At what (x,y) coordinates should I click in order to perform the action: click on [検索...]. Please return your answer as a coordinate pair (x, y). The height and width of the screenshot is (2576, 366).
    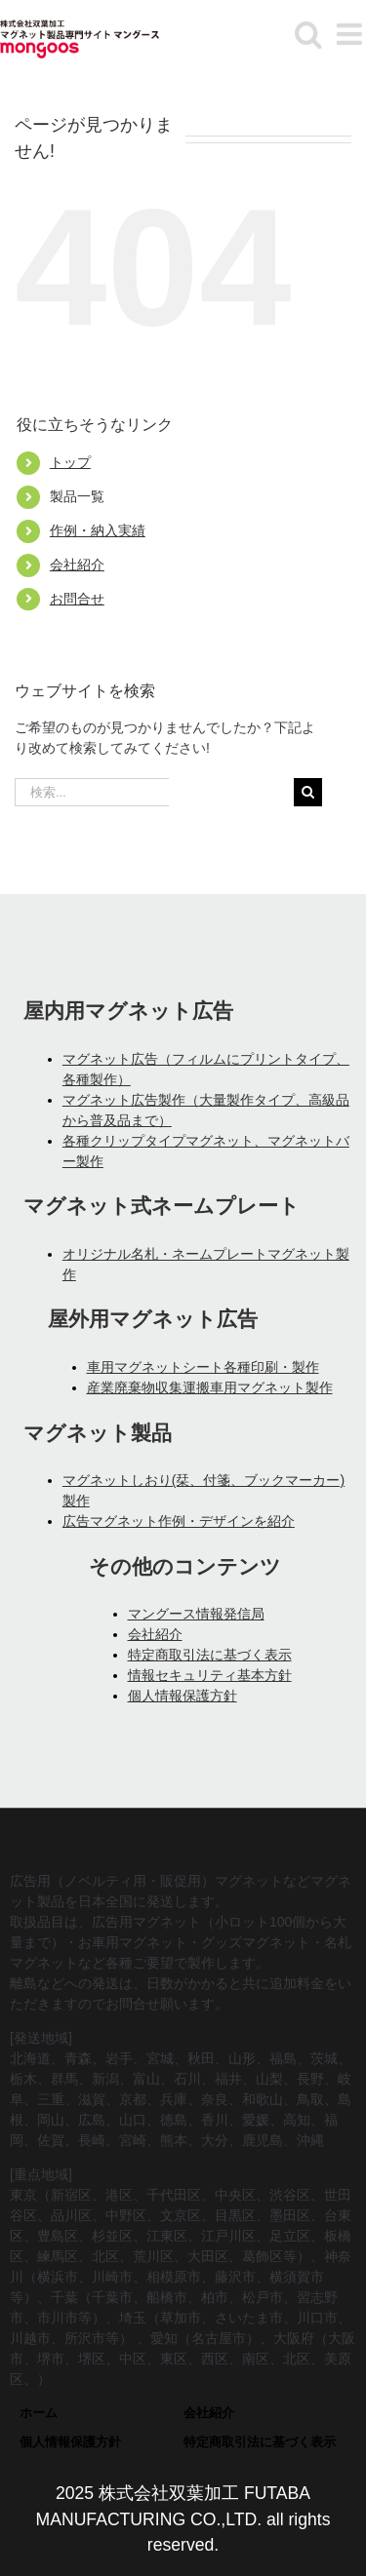
    Looking at the image, I should click on (92, 792).